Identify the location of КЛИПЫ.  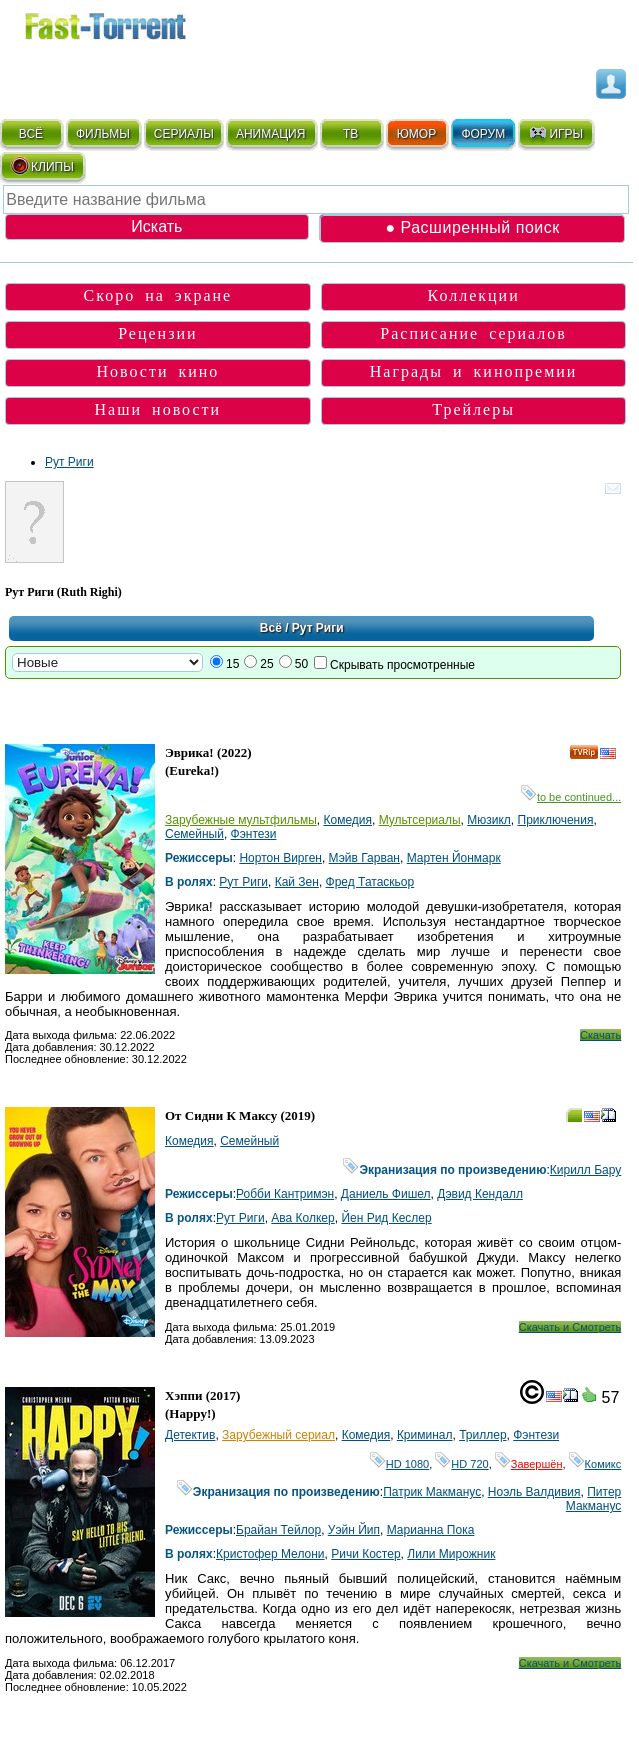
(42, 166).